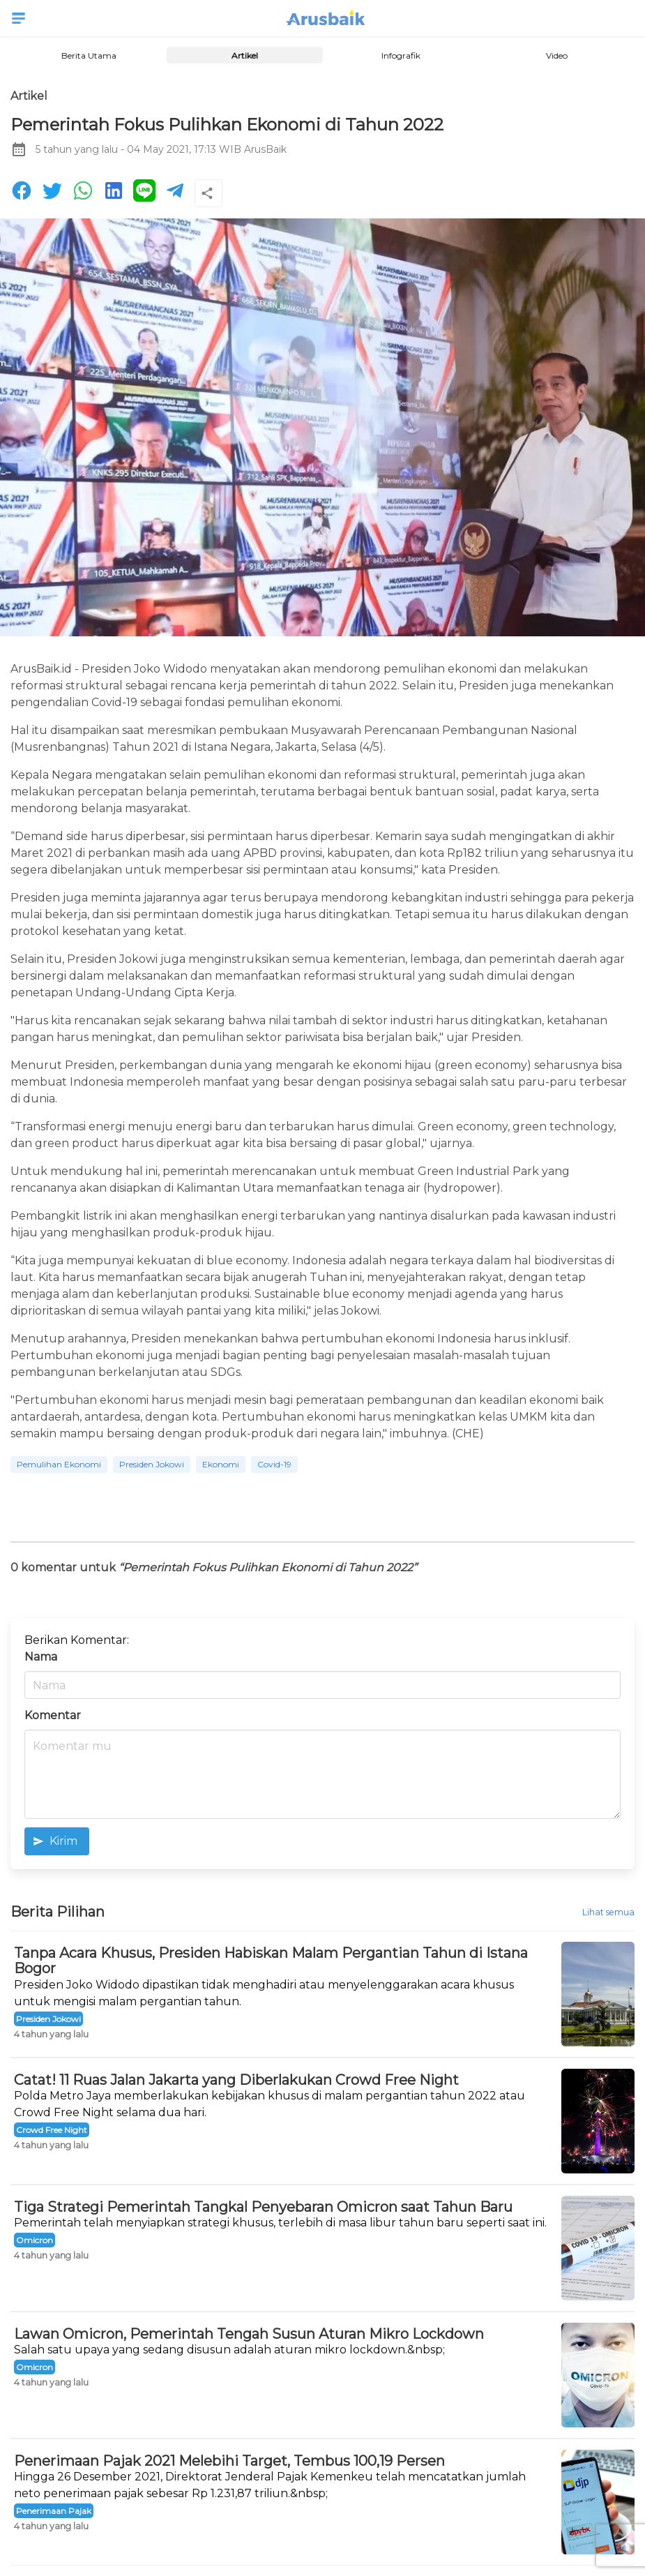 This screenshot has height=2576, width=645. I want to click on Ekonomi, so click(220, 1464).